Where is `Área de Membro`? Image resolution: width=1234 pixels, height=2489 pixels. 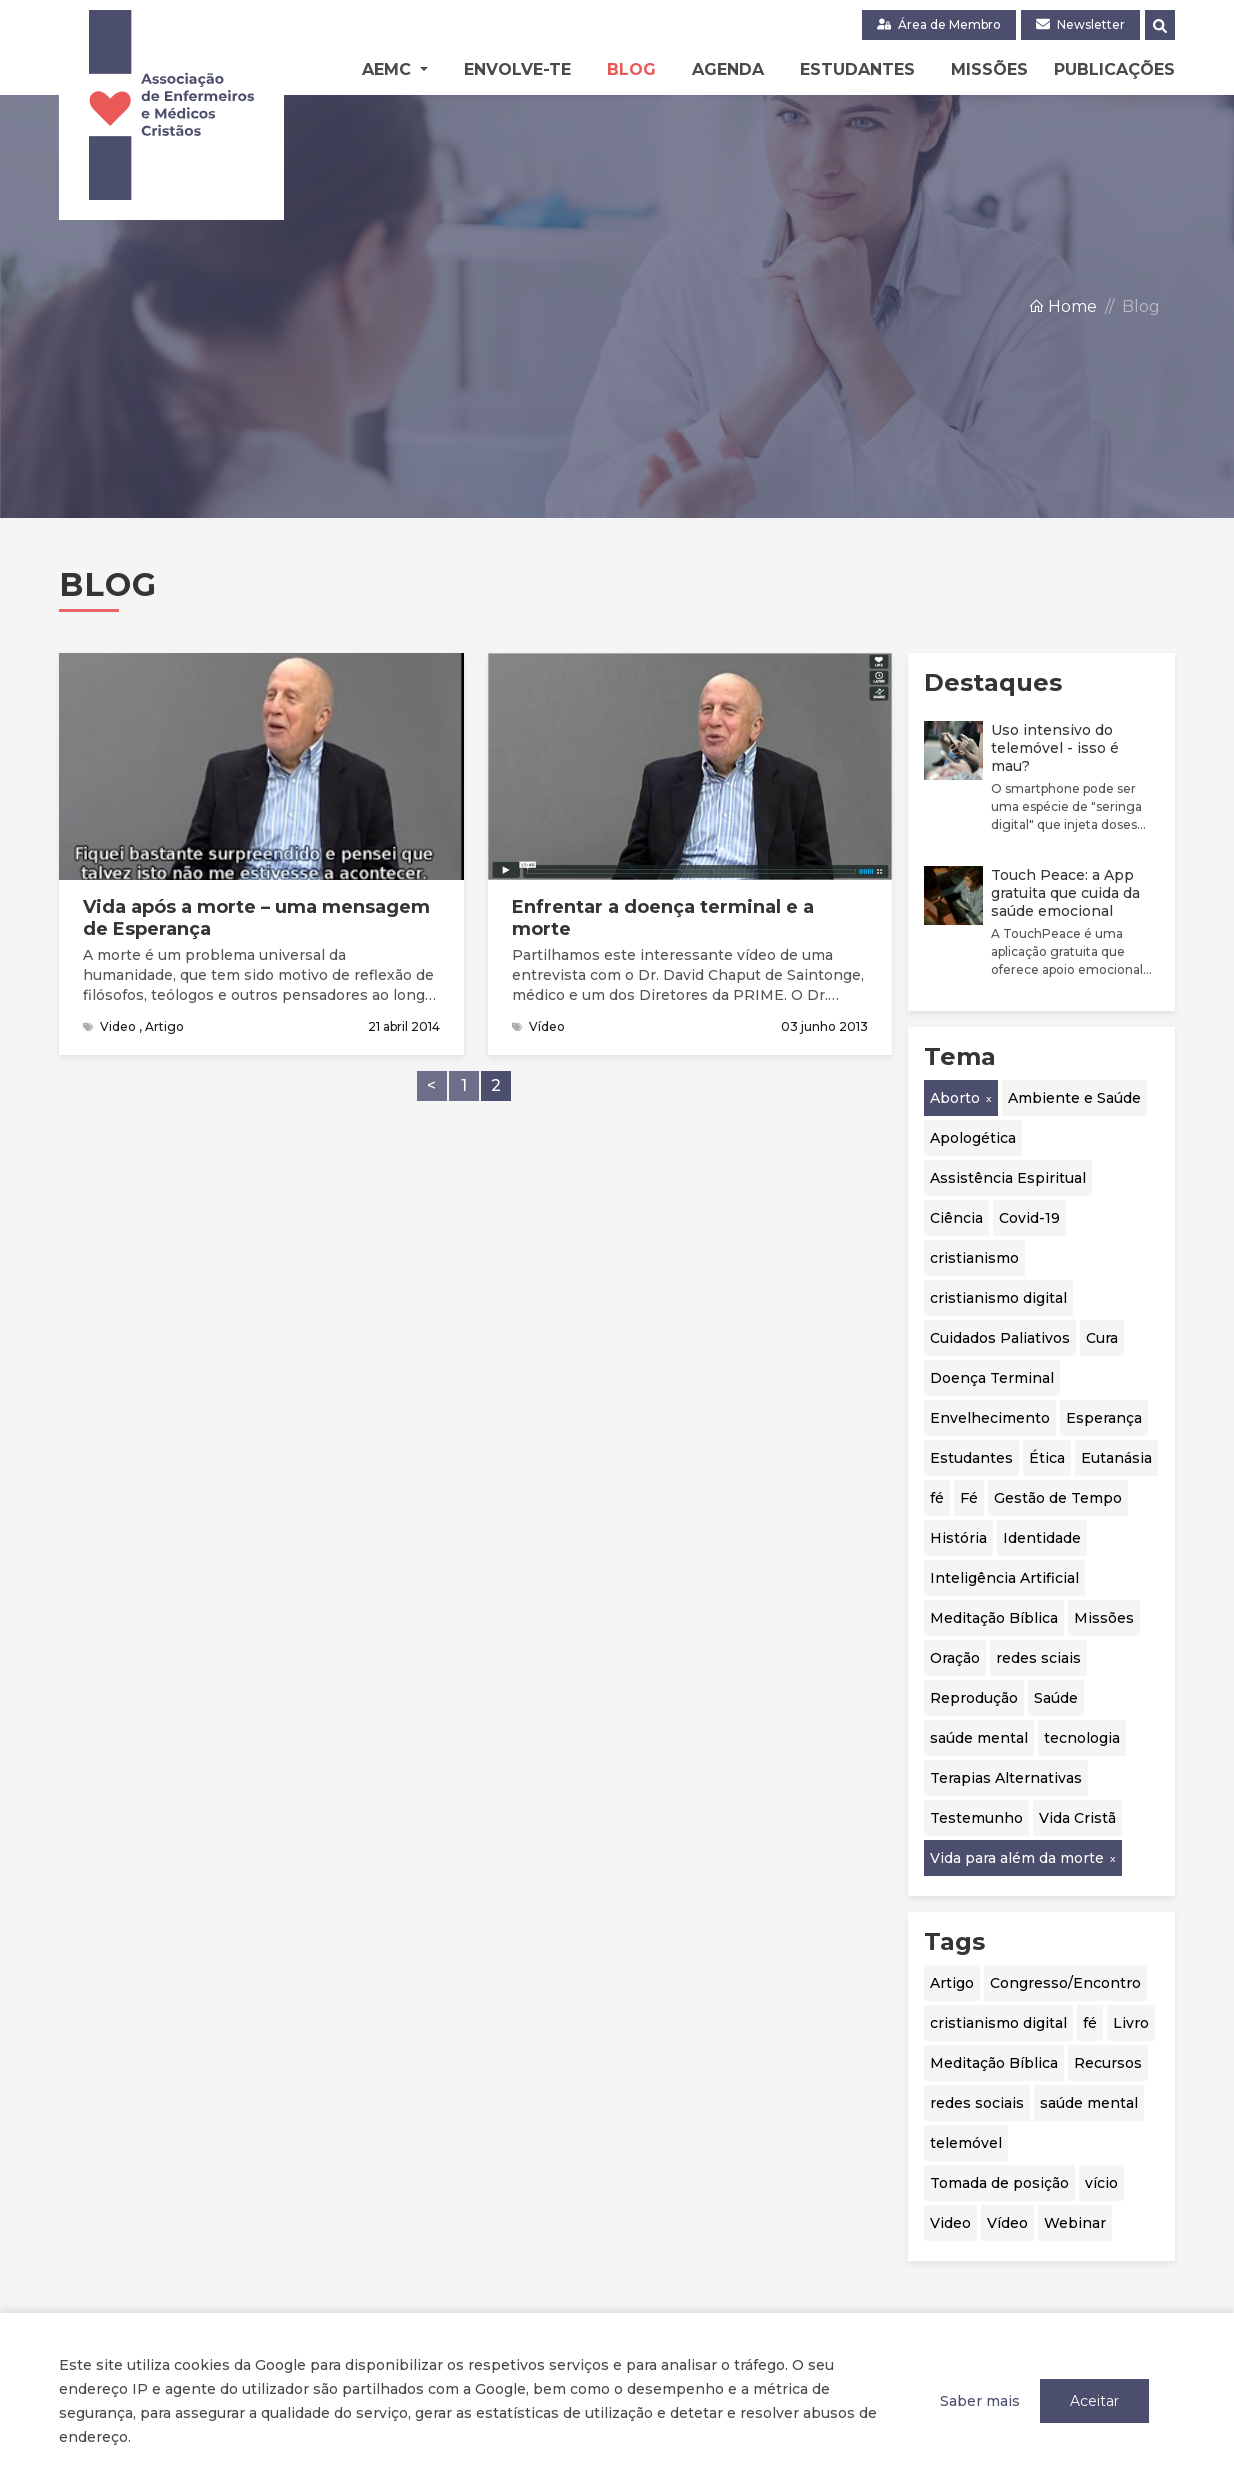
Área de Membro is located at coordinates (939, 24).